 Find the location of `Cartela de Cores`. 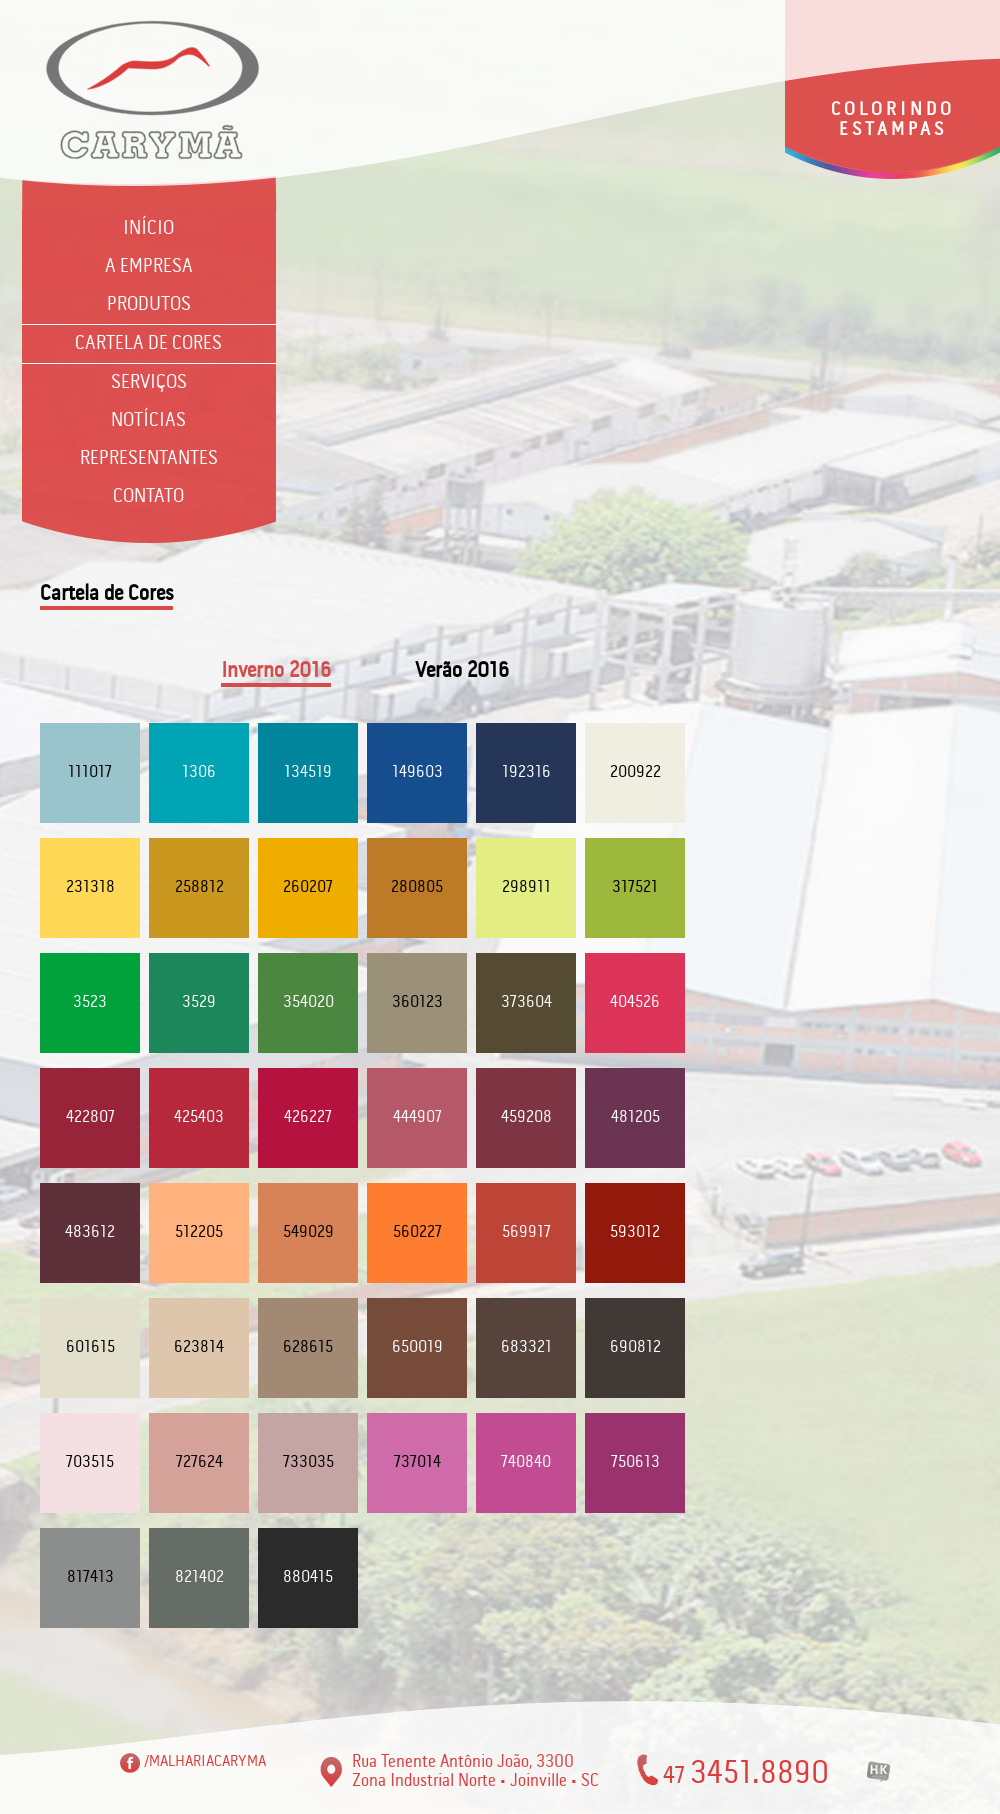

Cartela de Cores is located at coordinates (148, 344).